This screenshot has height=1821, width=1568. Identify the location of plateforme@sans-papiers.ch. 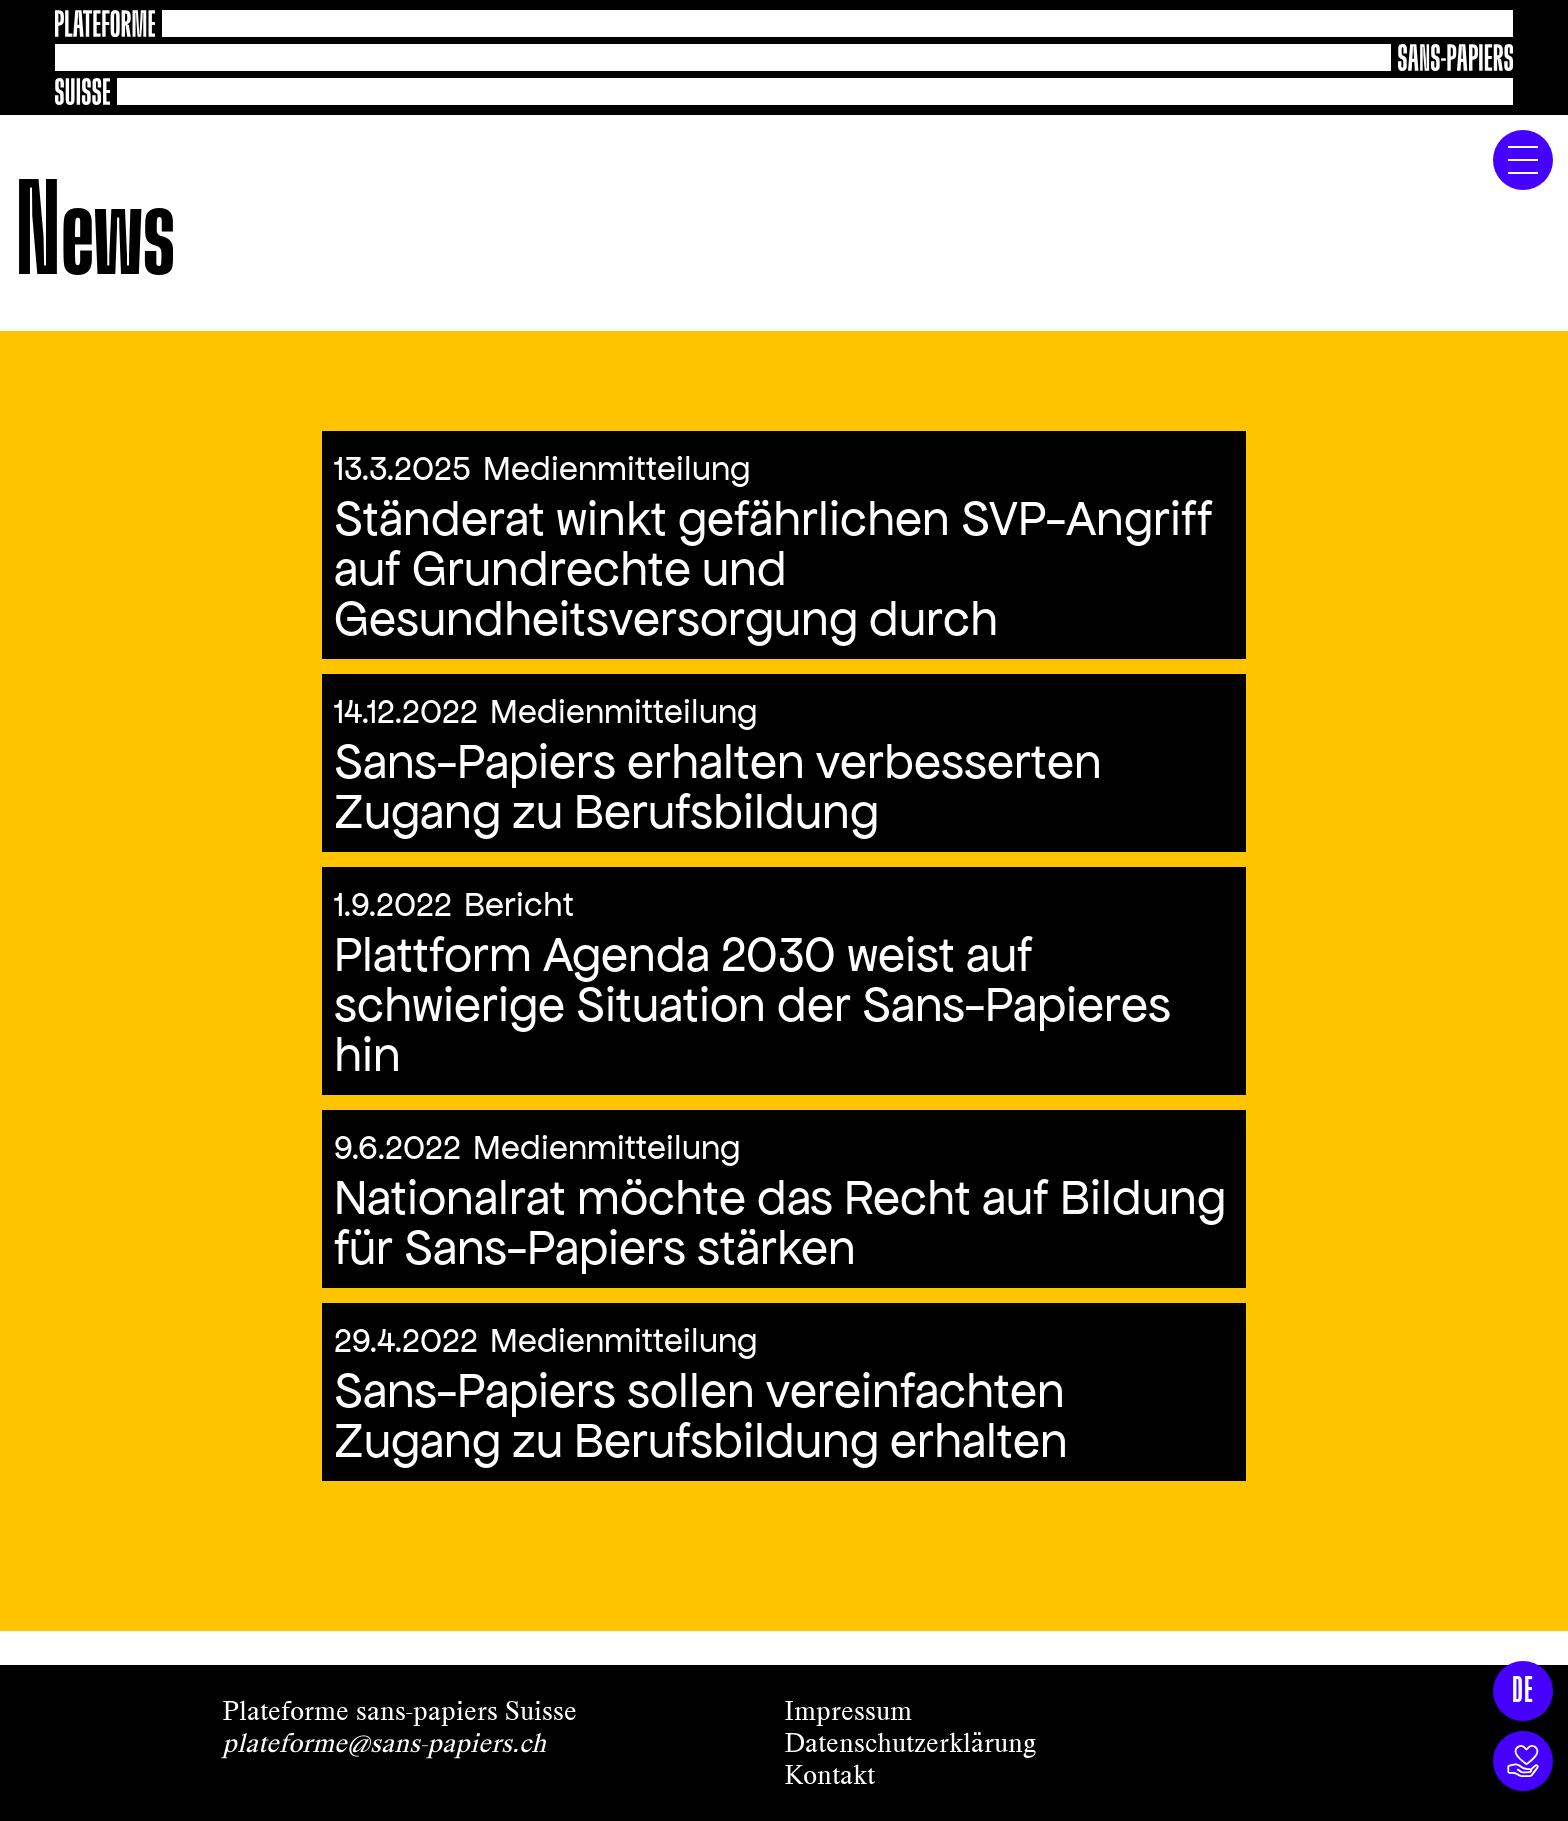
(384, 1743).